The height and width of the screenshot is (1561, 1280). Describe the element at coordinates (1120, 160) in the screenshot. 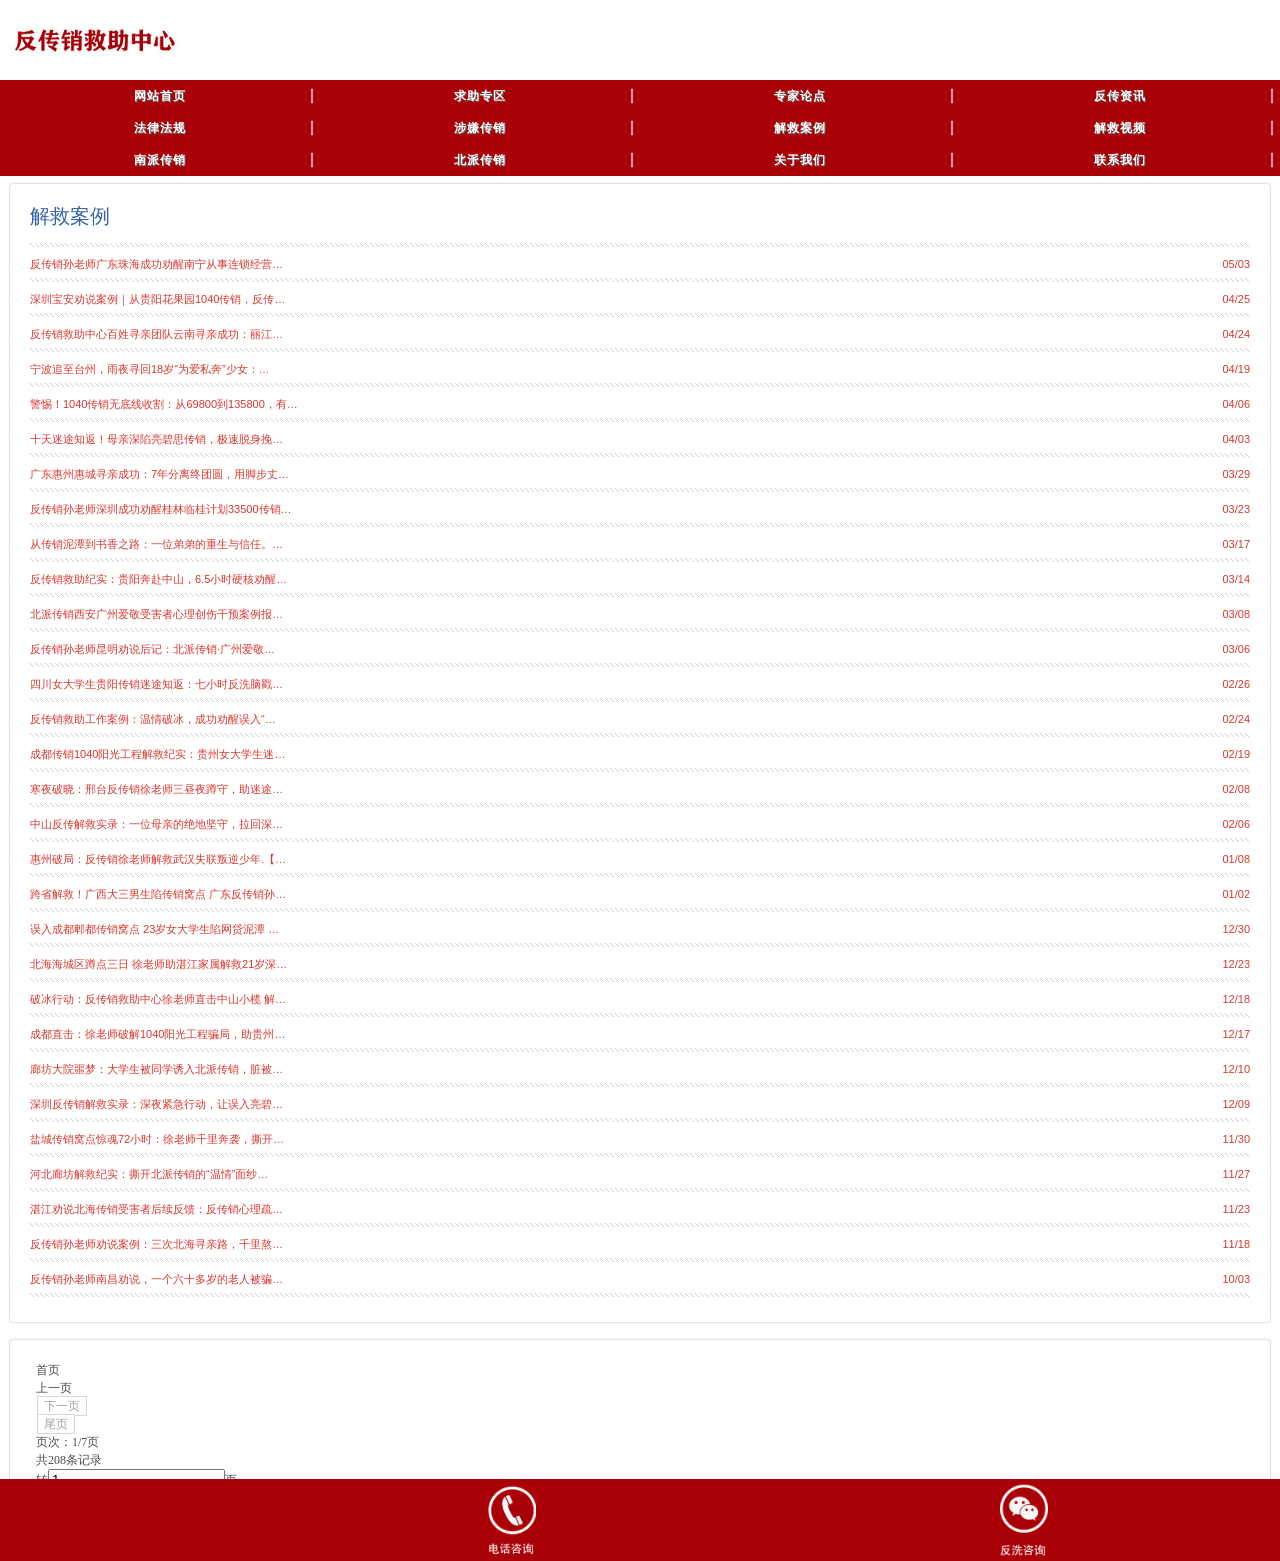

I see `联系我们` at that location.